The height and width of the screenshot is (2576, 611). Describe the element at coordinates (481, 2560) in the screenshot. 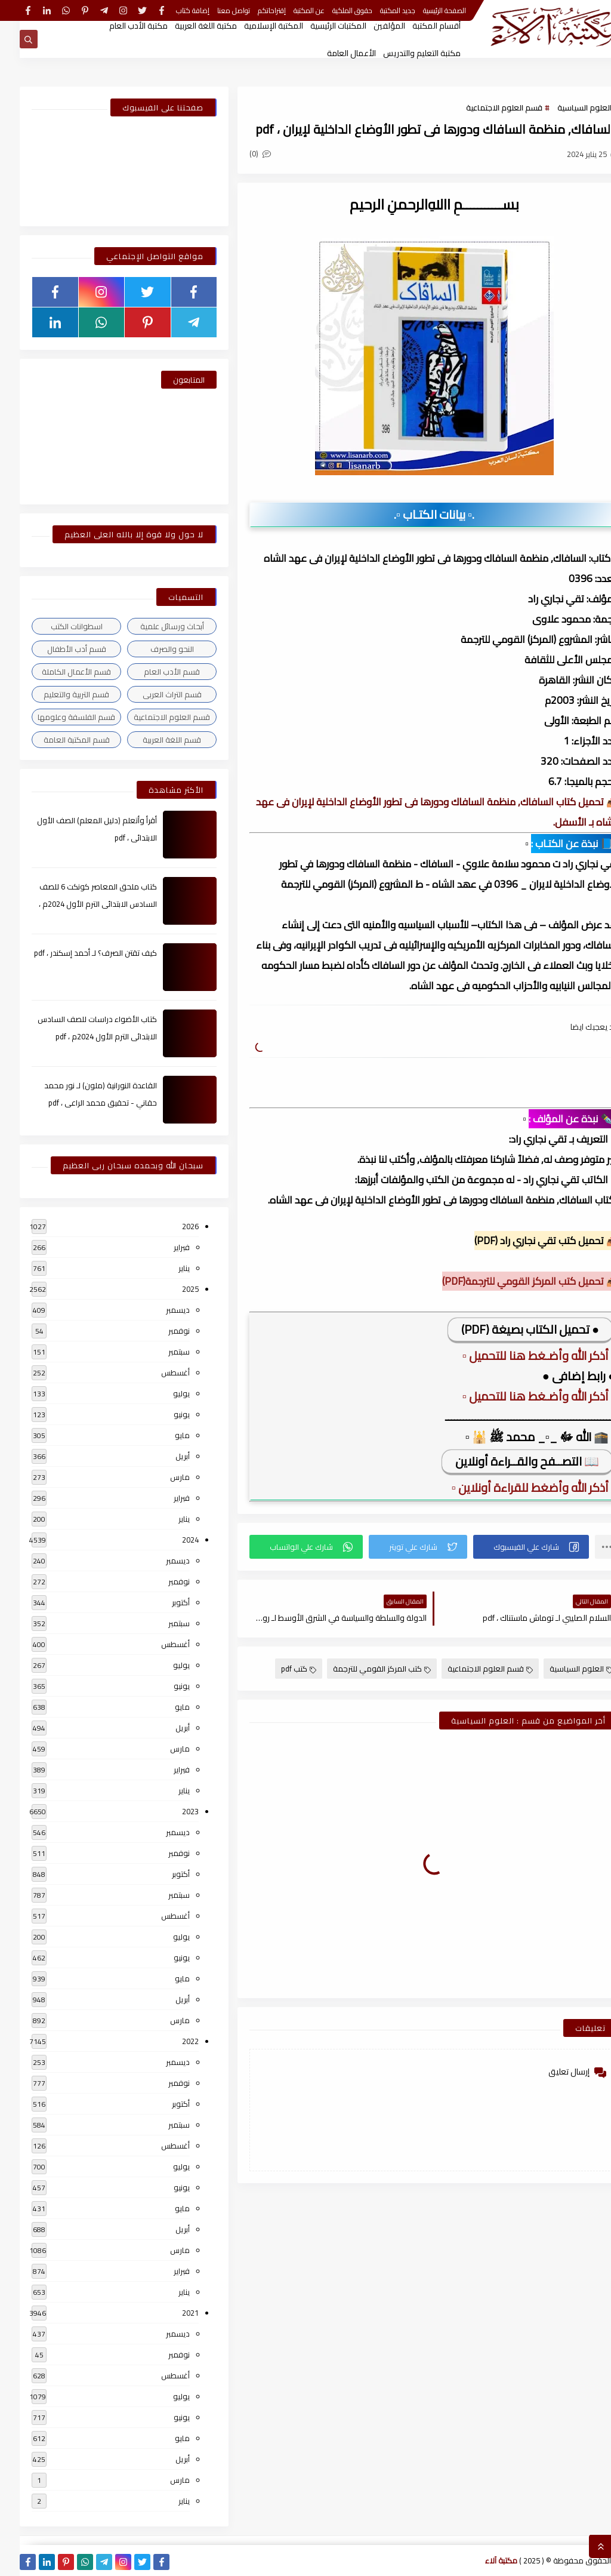

I see `مكتبة آلاء` at that location.